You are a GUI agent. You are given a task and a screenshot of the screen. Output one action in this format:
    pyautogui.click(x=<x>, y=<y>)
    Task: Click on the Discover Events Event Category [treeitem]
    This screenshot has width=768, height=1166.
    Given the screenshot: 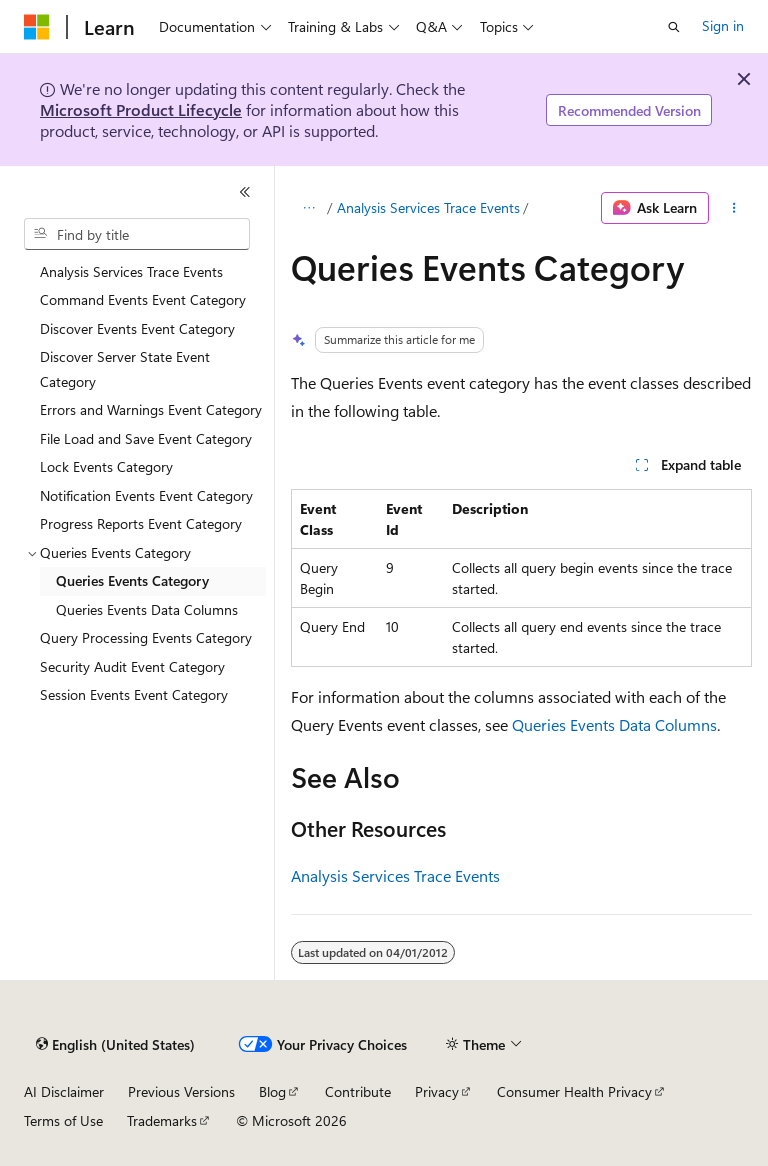 What is the action you would take?
    pyautogui.click(x=137, y=328)
    